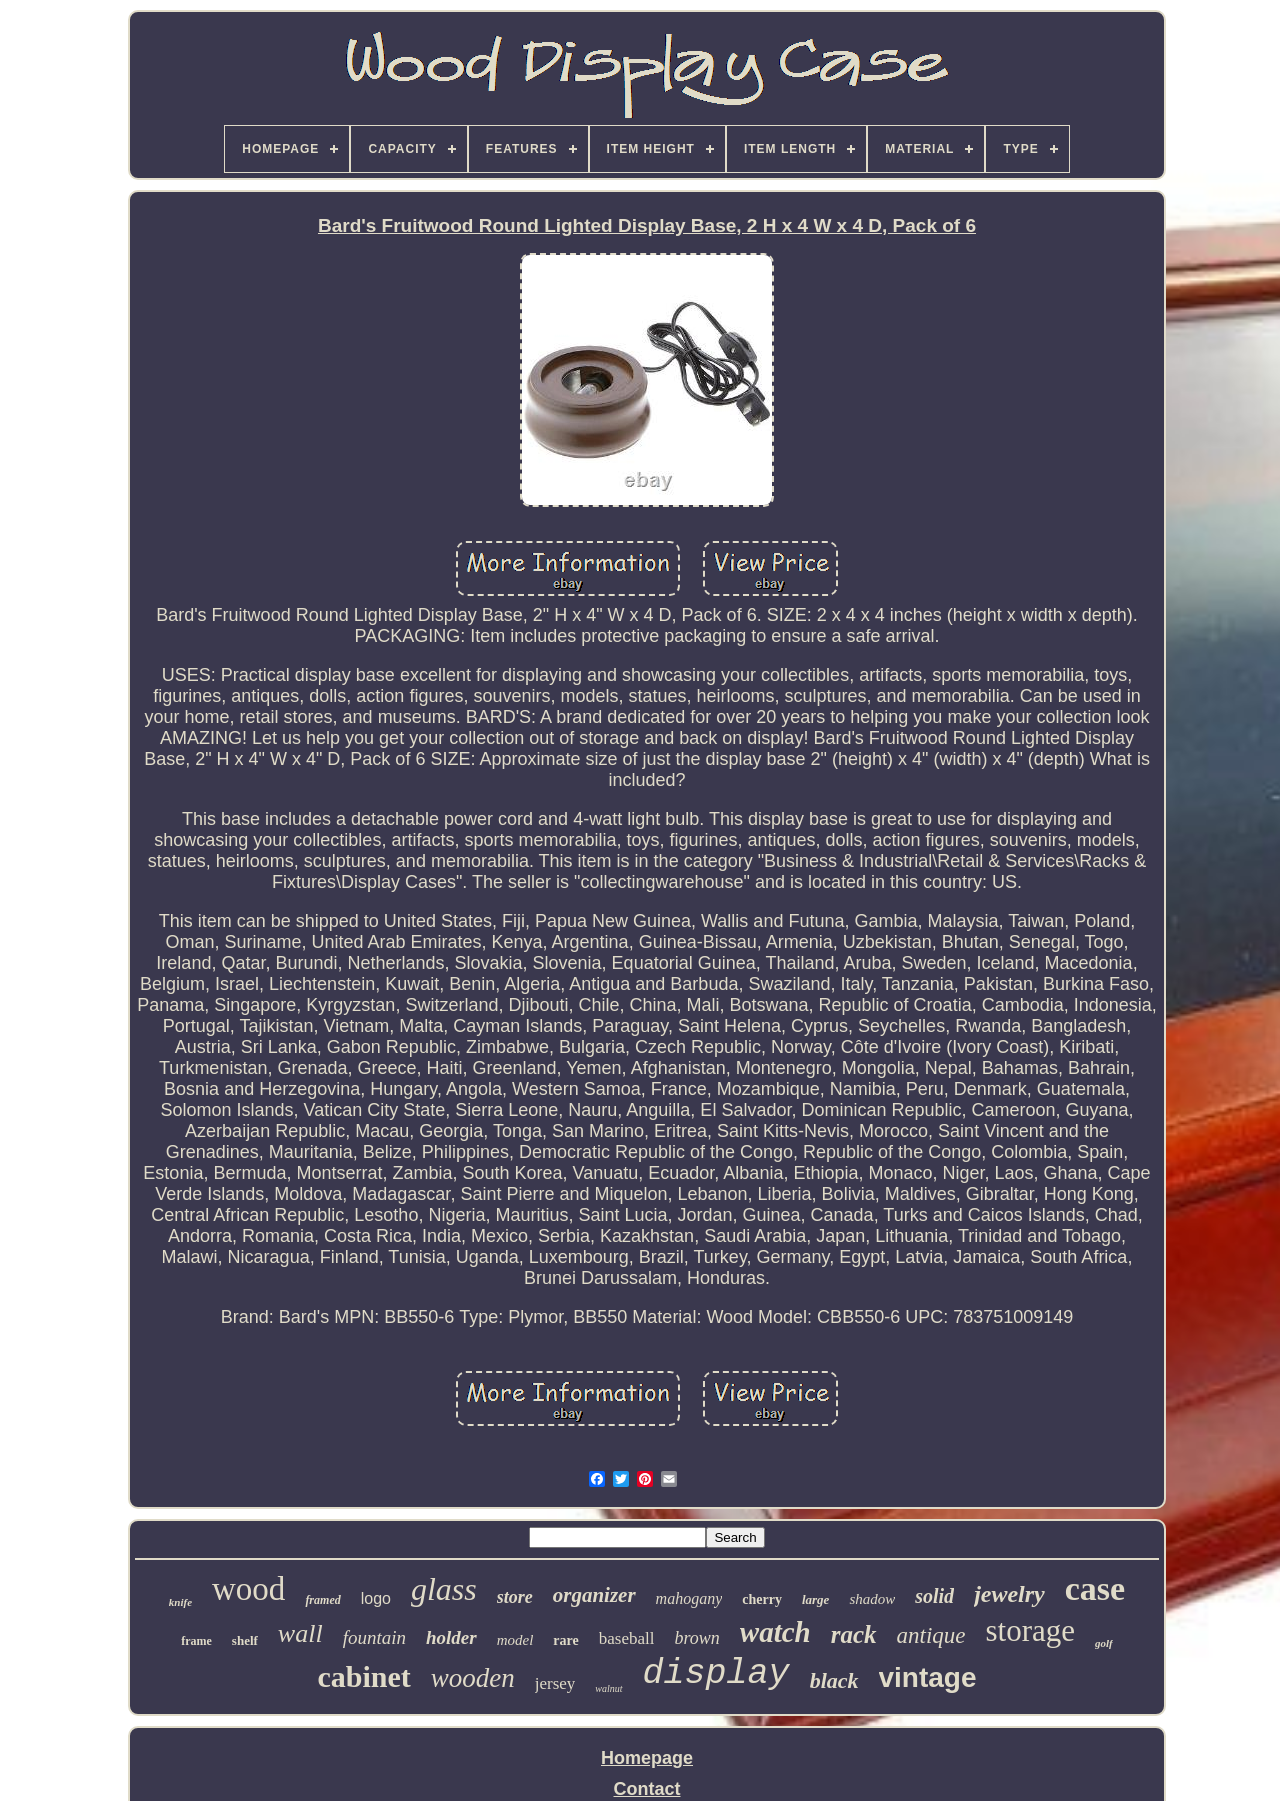 The width and height of the screenshot is (1280, 1801). I want to click on Contact, so click(647, 1789).